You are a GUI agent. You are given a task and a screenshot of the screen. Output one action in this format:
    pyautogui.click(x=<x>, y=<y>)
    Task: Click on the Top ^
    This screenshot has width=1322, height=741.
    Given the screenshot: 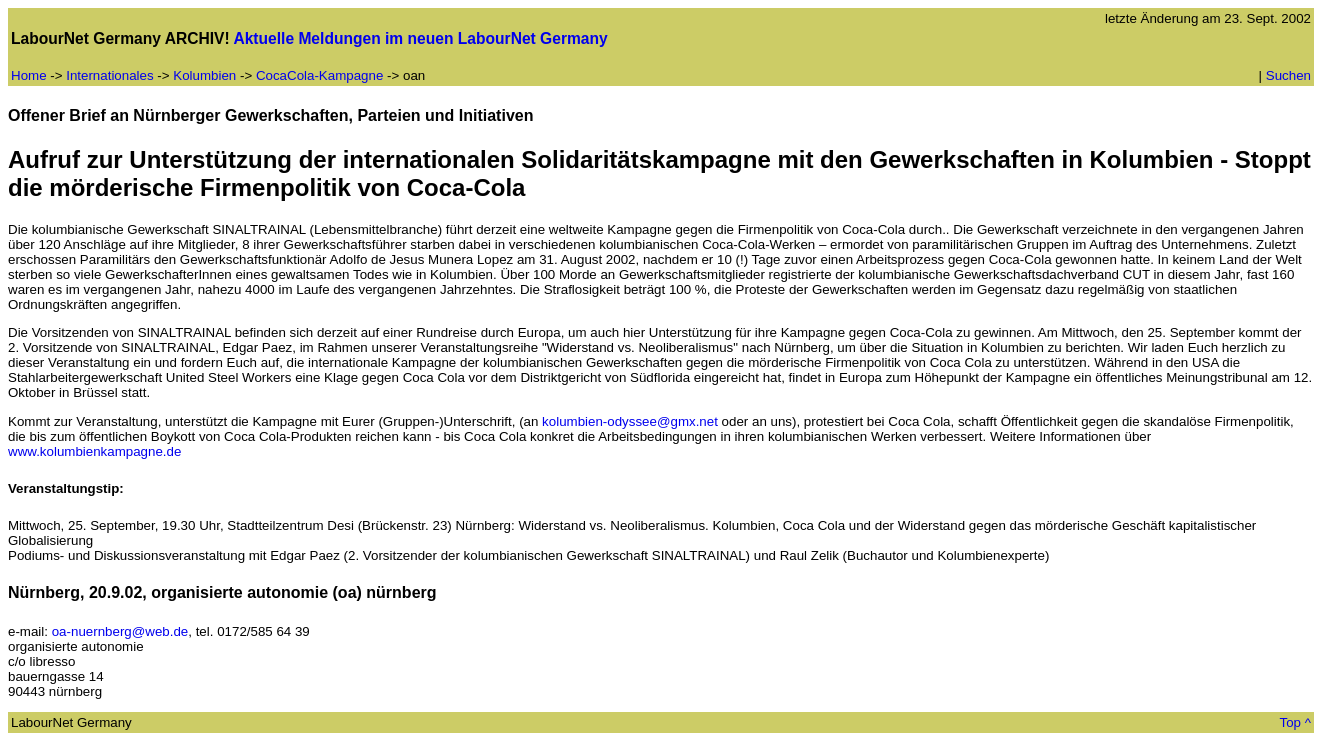 What is the action you would take?
    pyautogui.click(x=1295, y=722)
    